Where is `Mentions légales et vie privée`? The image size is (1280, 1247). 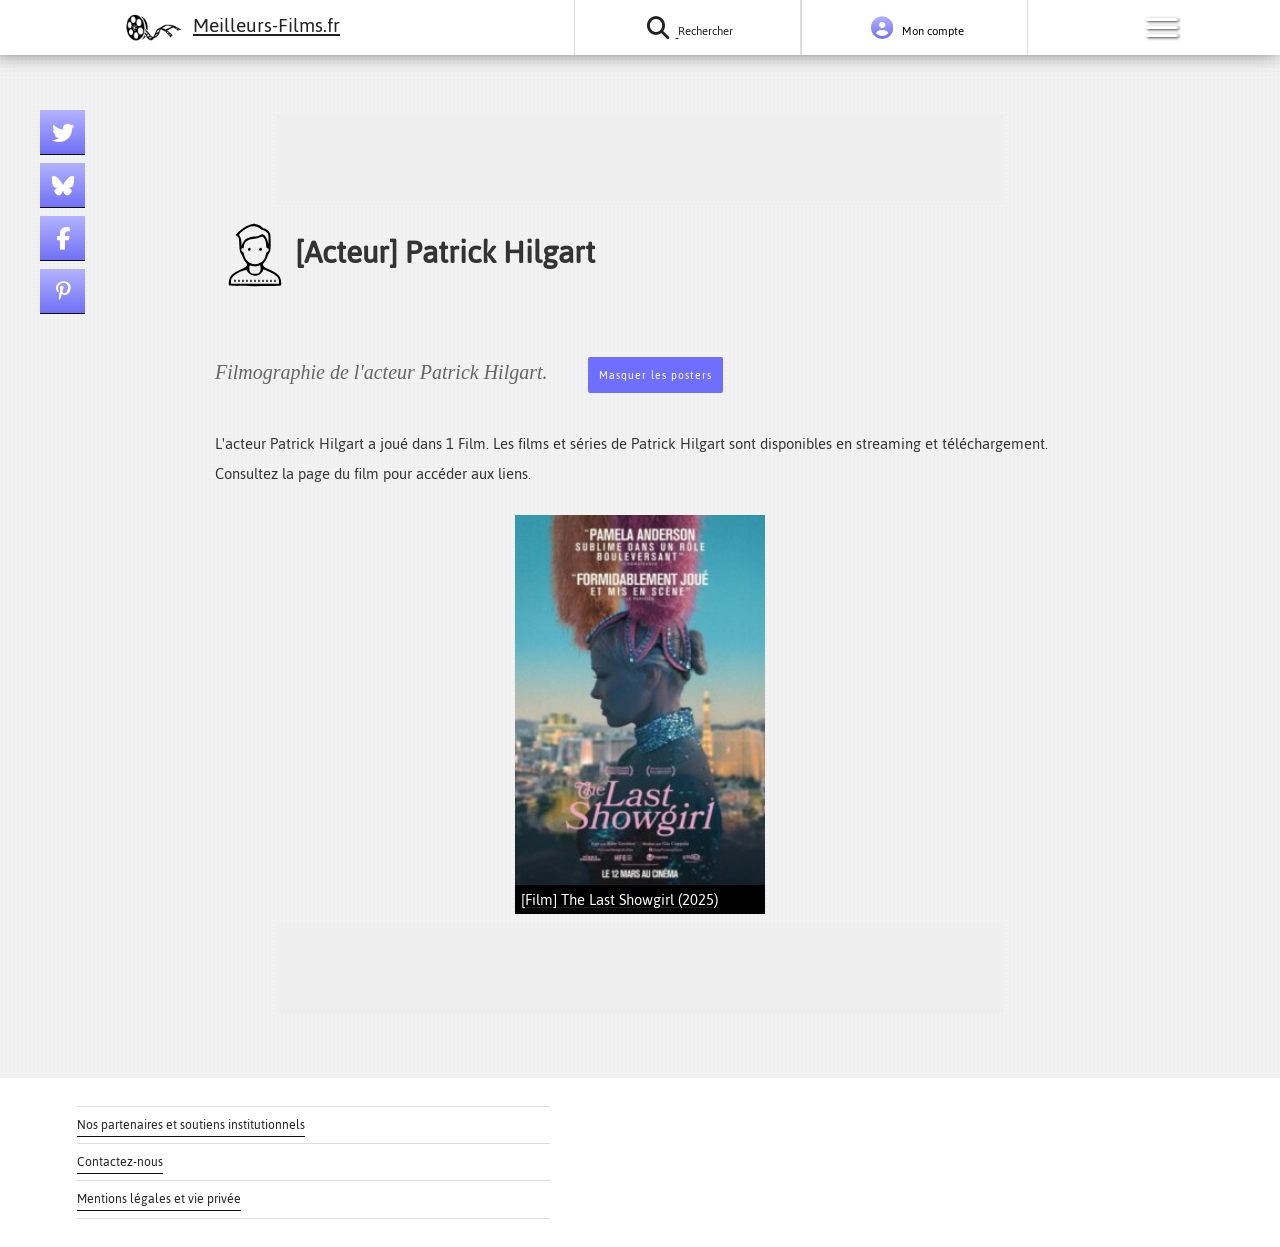
Mentions légales et vie privée is located at coordinates (159, 1199).